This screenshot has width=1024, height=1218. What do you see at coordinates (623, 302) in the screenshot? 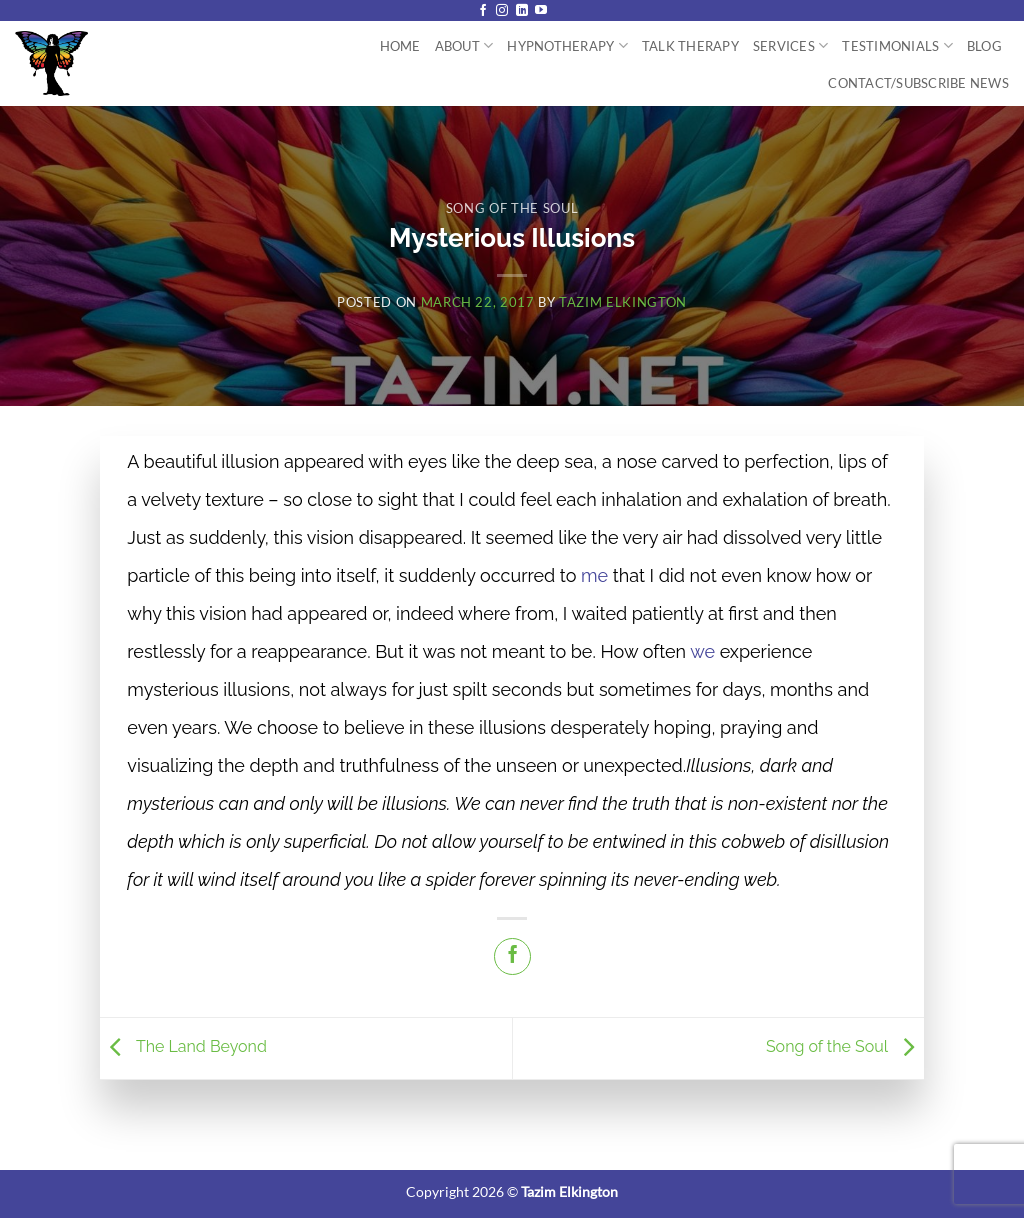
I see `Tazim Elkington` at bounding box center [623, 302].